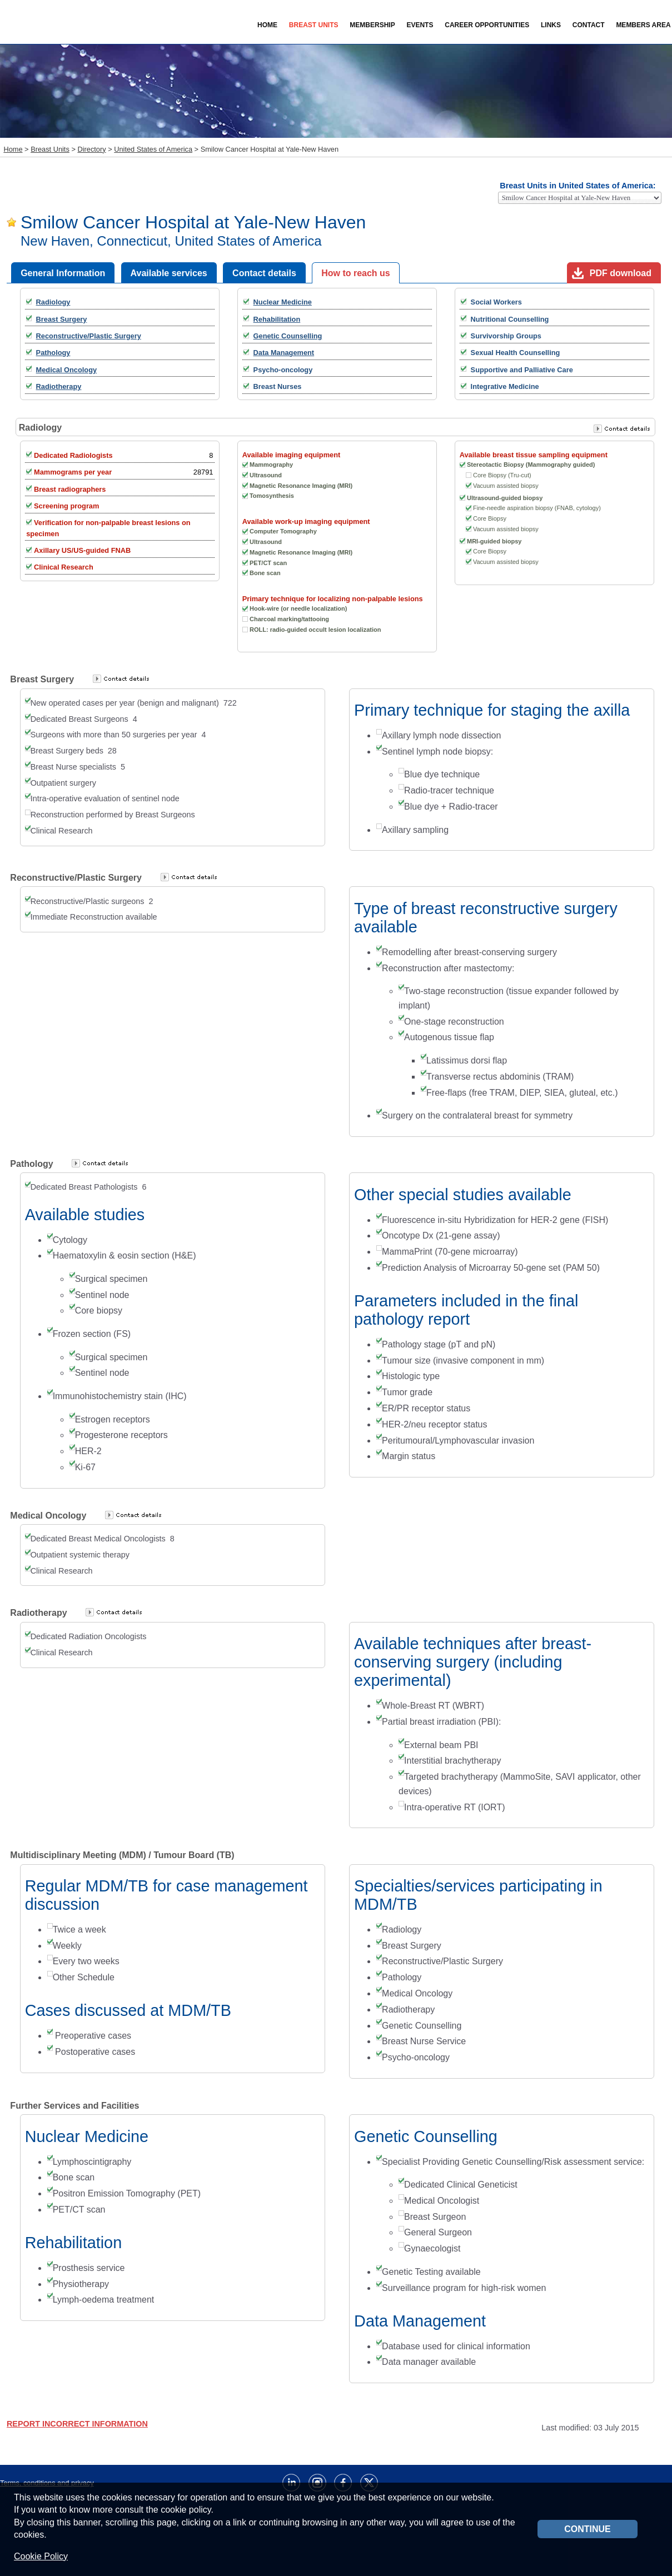  What do you see at coordinates (487, 25) in the screenshot?
I see `Career Opportunities` at bounding box center [487, 25].